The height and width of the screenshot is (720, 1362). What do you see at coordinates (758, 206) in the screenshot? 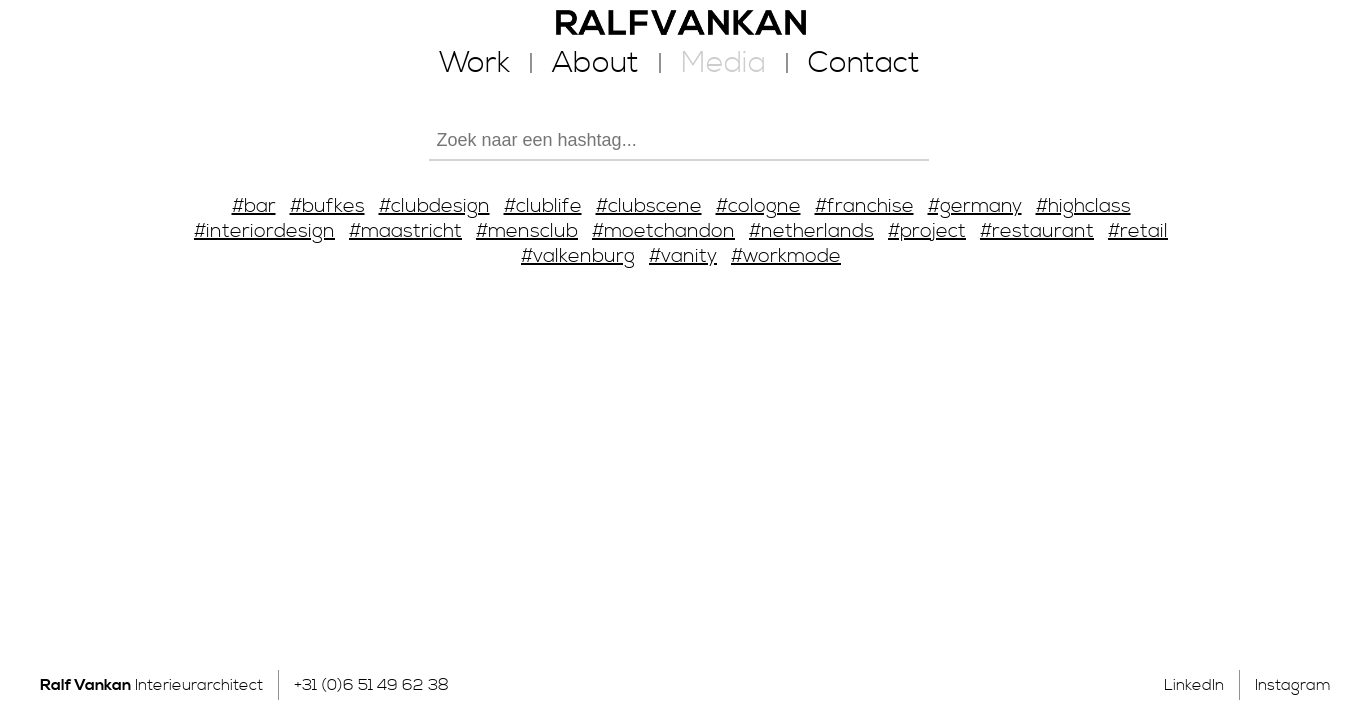
I see `#cologne` at bounding box center [758, 206].